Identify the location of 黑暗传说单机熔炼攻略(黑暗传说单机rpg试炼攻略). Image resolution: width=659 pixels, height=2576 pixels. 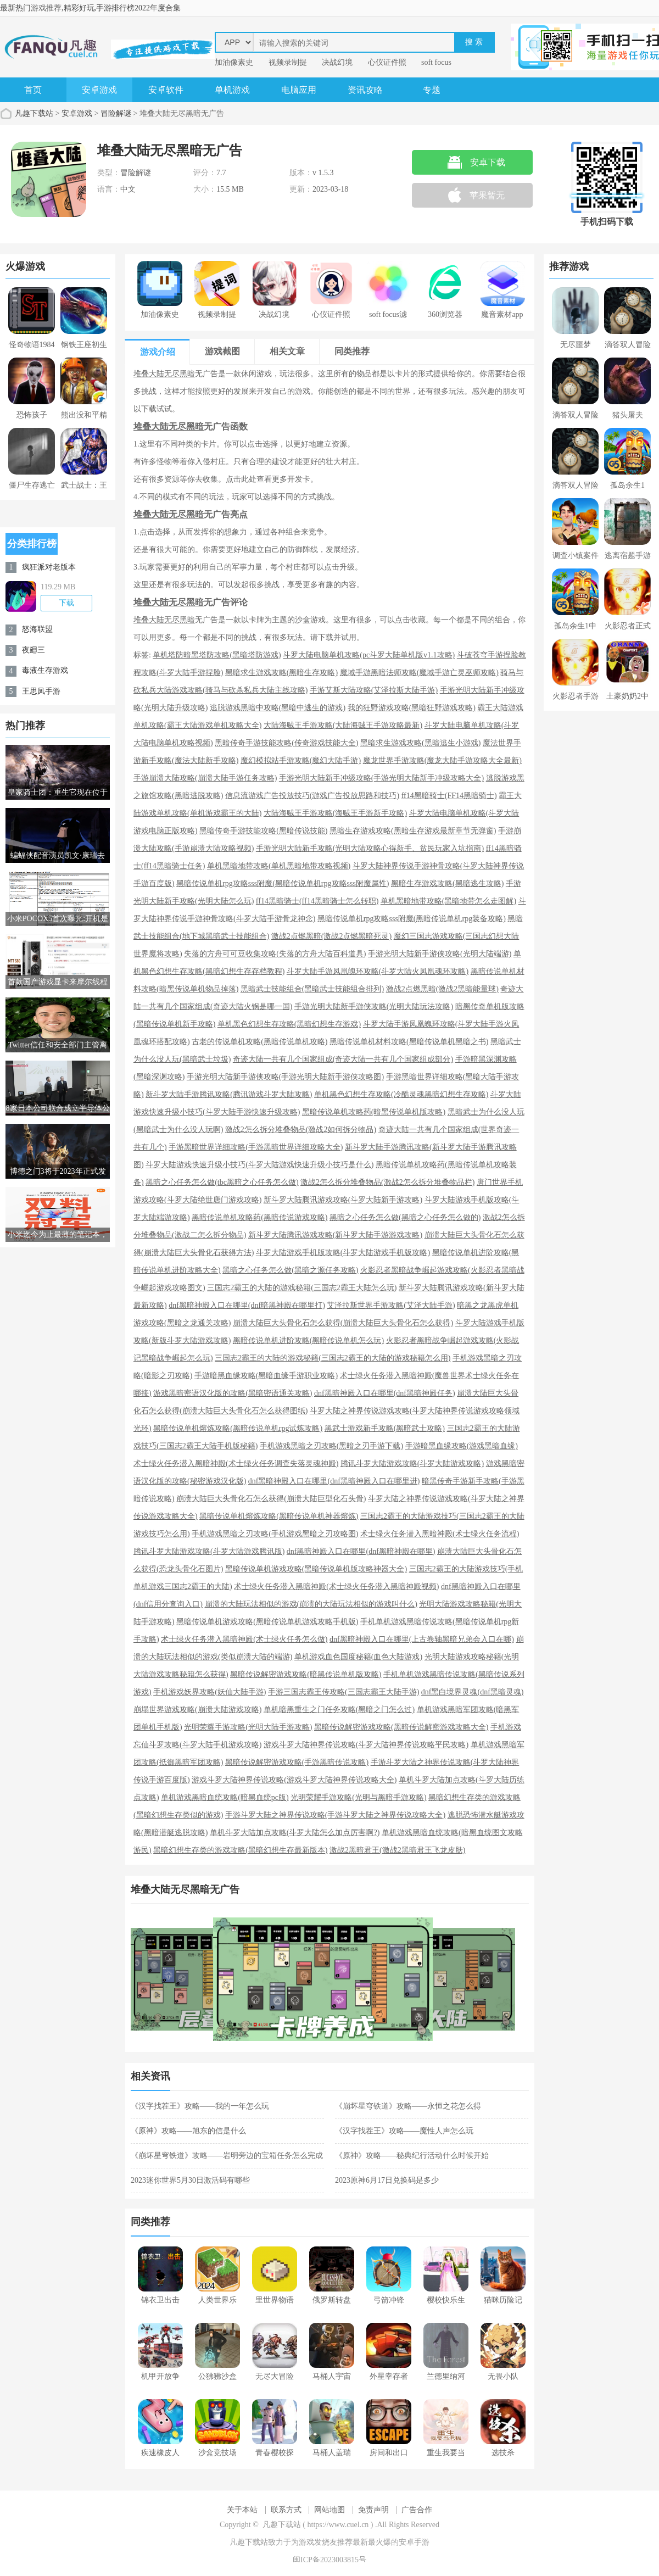
(237, 1428).